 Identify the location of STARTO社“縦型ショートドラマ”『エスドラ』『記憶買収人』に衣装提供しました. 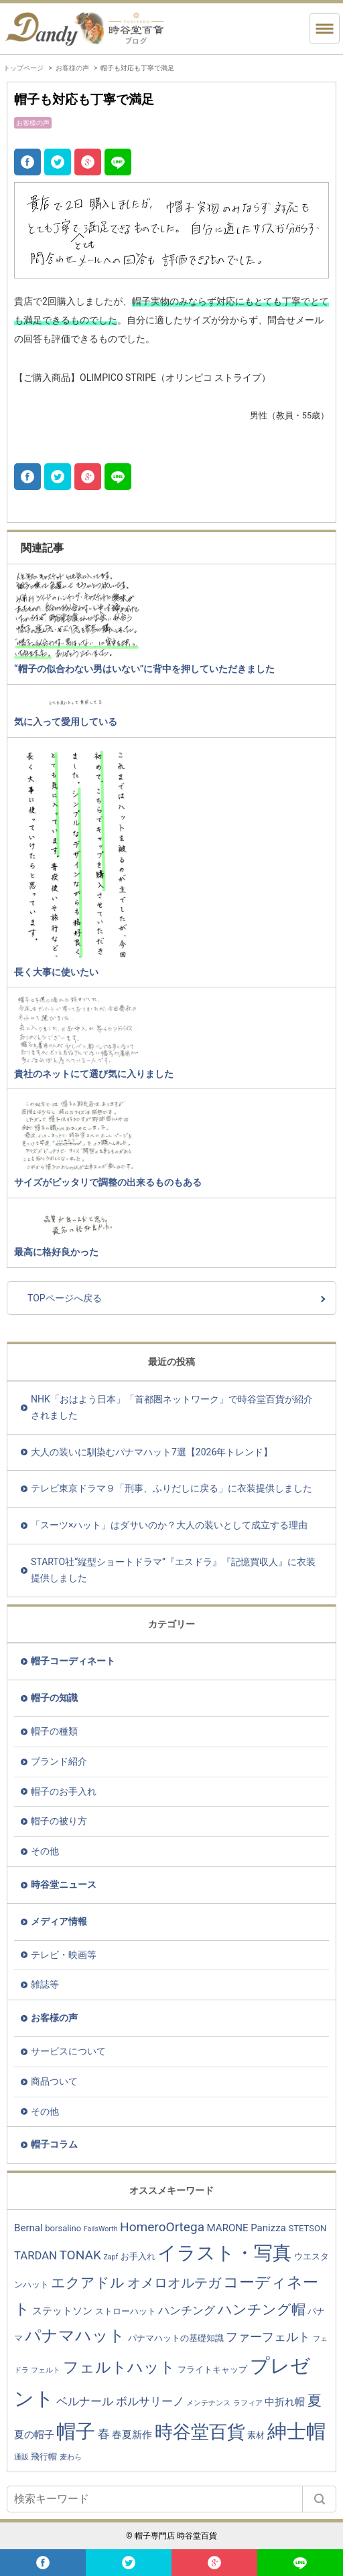
(173, 1569).